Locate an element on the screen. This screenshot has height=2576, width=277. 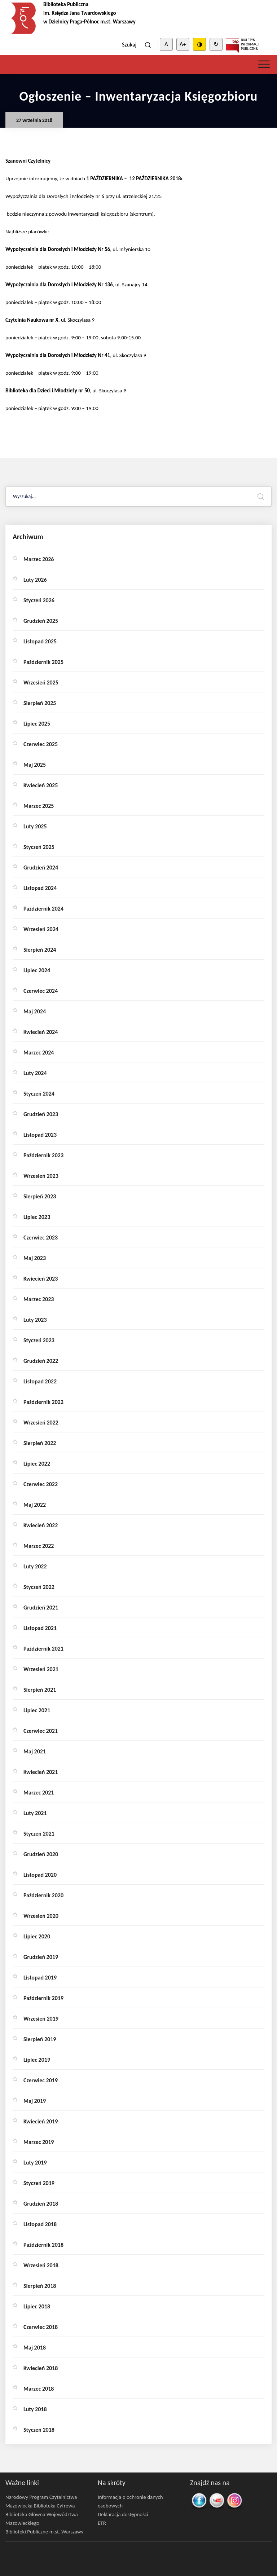
październik 2018 is located at coordinates (43, 2244).